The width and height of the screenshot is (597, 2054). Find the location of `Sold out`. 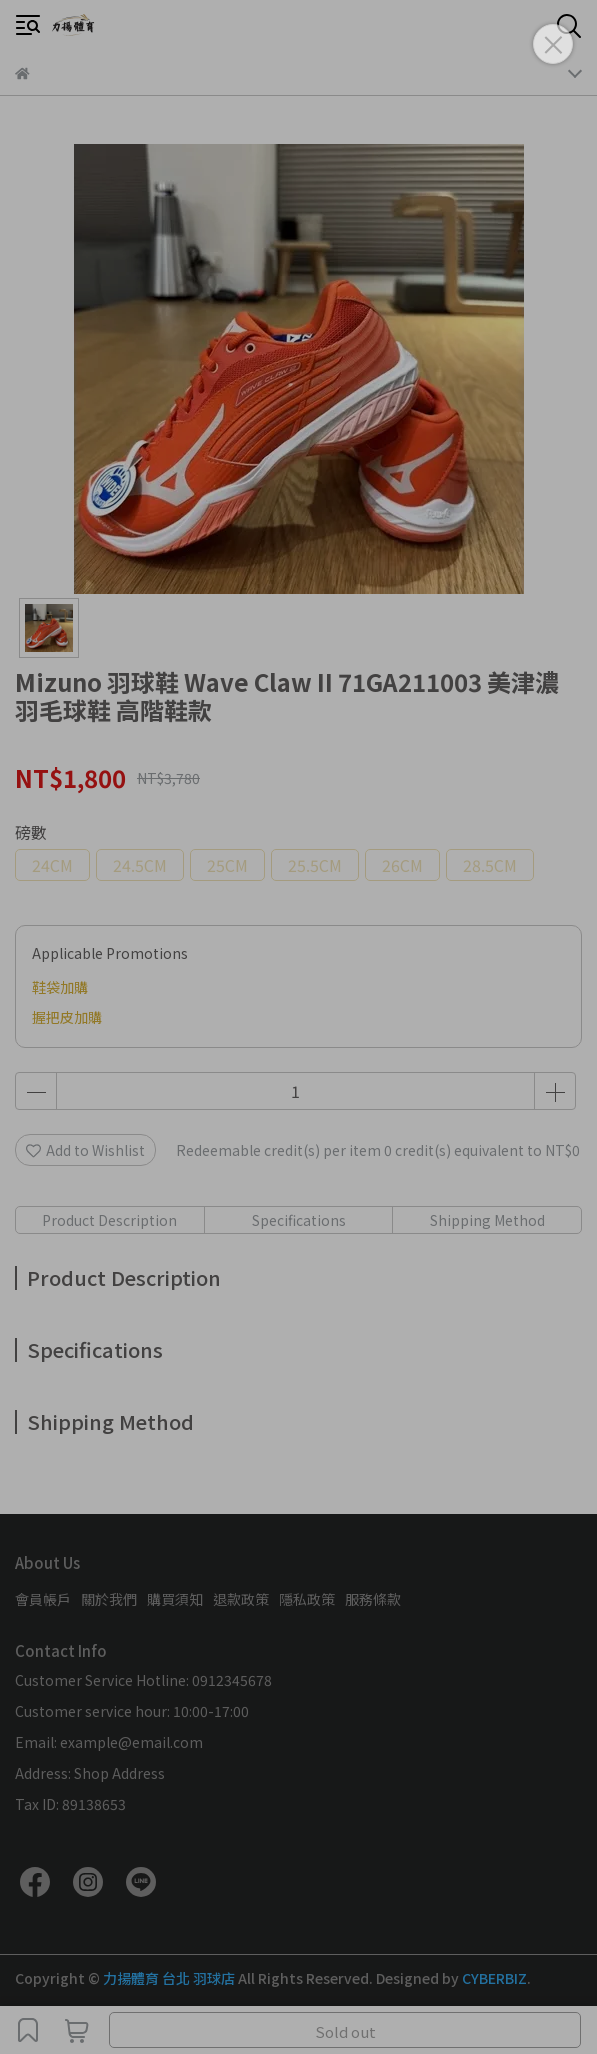

Sold out is located at coordinates (345, 2031).